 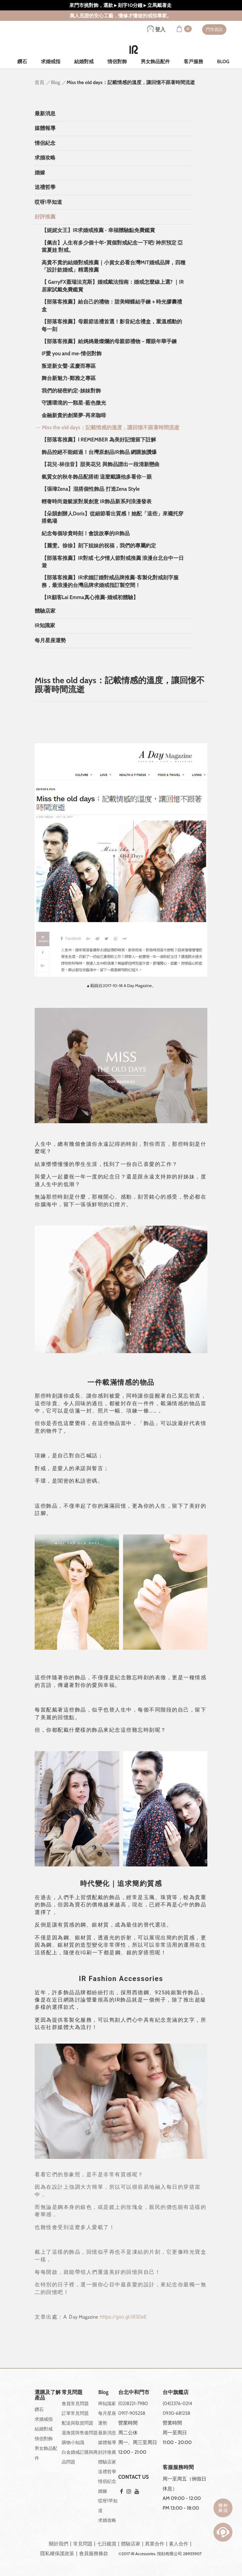 I want to click on 【佩吉】人生有多少個十年~買個對戒紀念一下吧! 神所預定 亞當夏娃 對戒。, so click(x=112, y=246).